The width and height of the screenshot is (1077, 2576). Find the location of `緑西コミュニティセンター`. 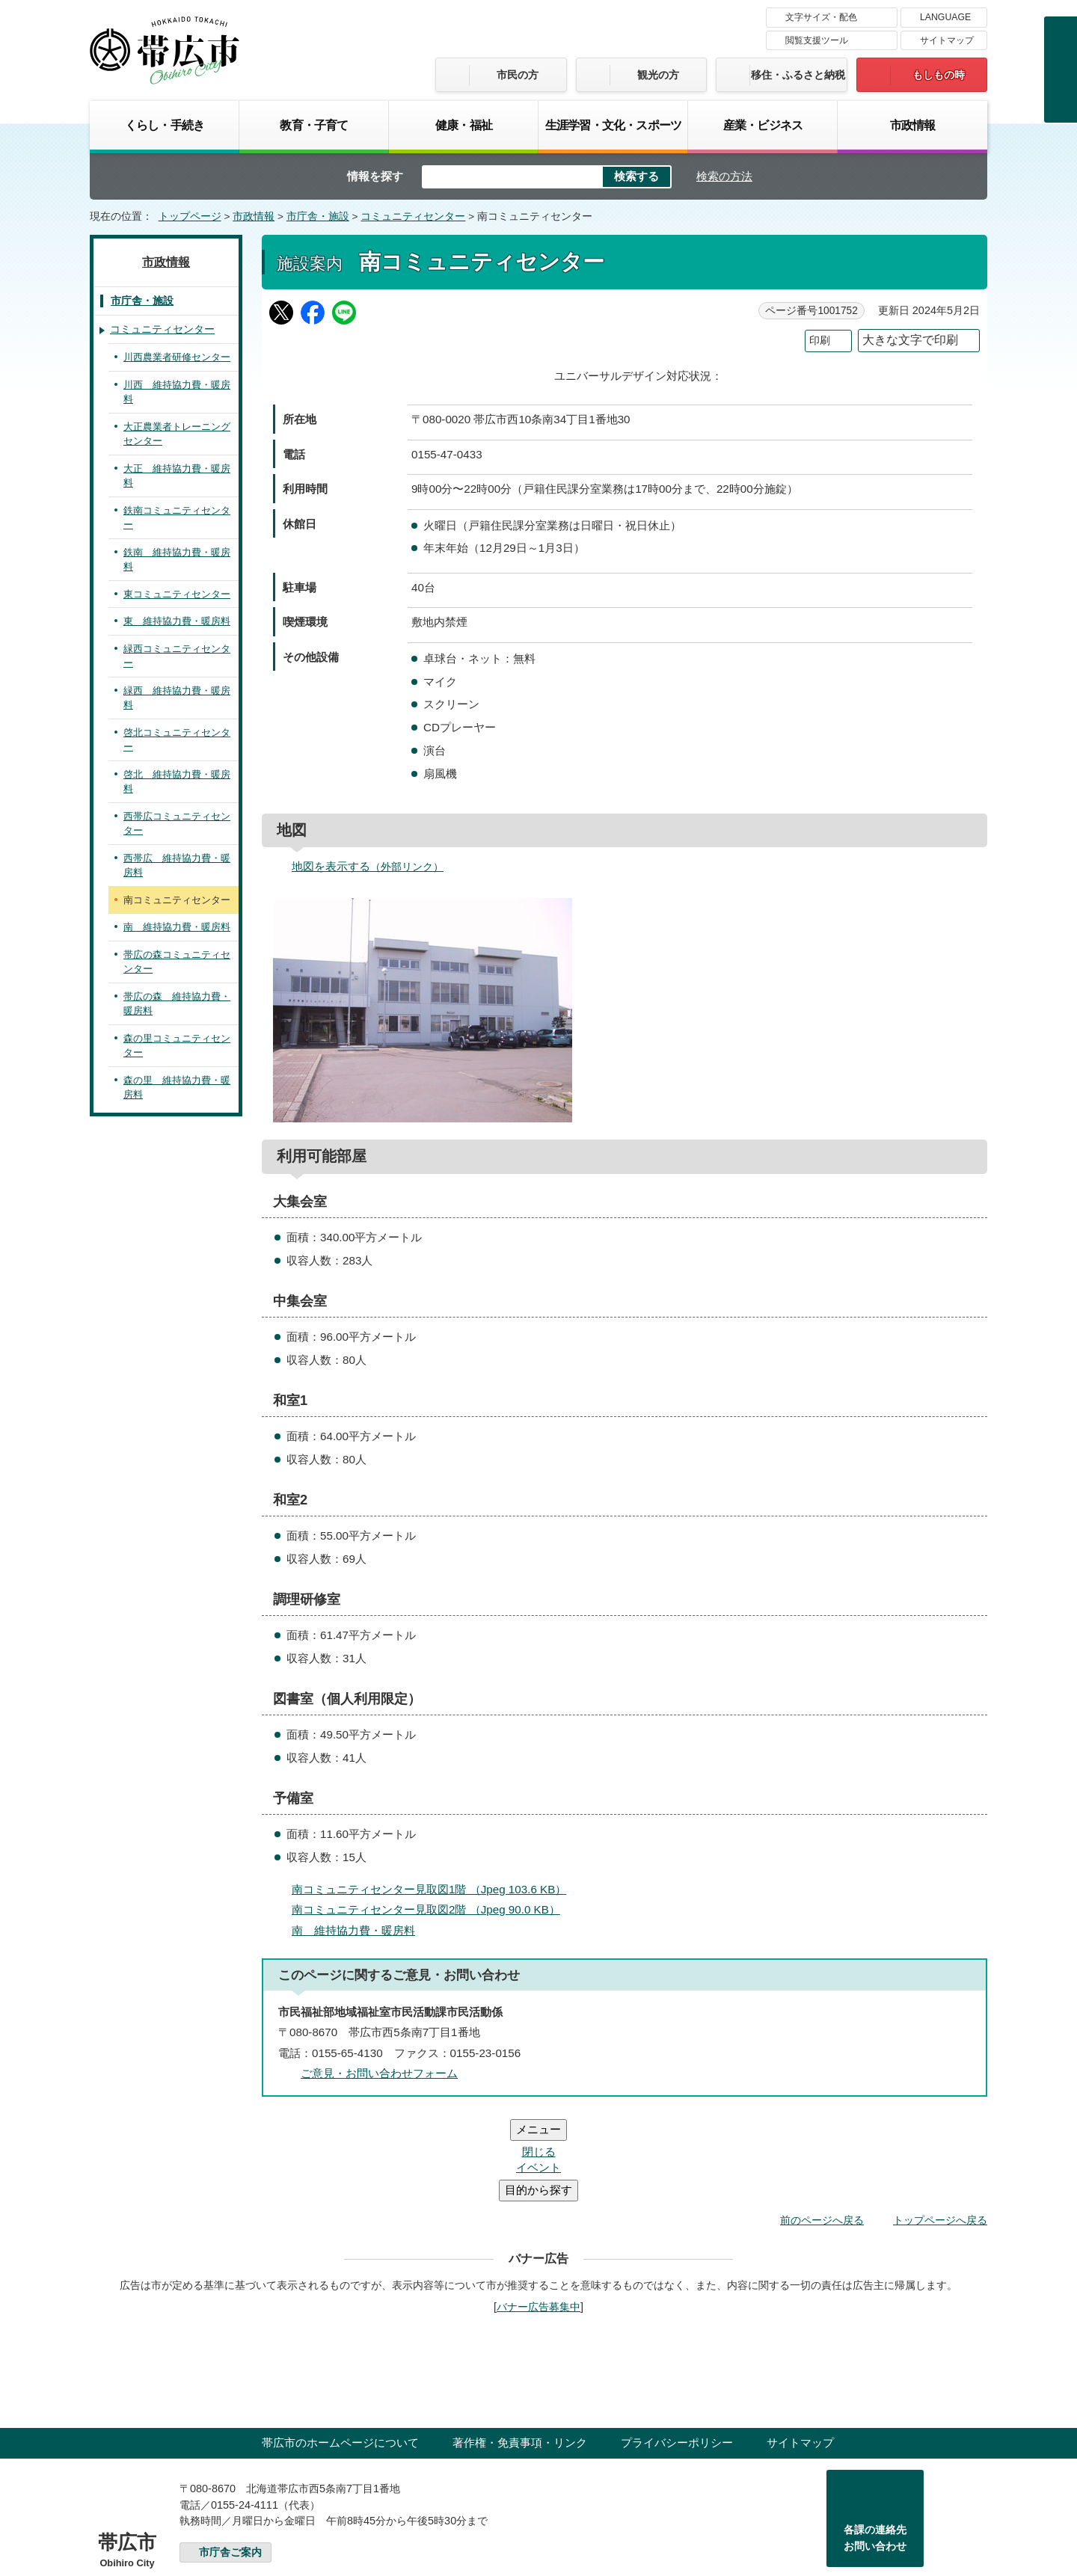

緑西コミュニティセンター is located at coordinates (176, 656).